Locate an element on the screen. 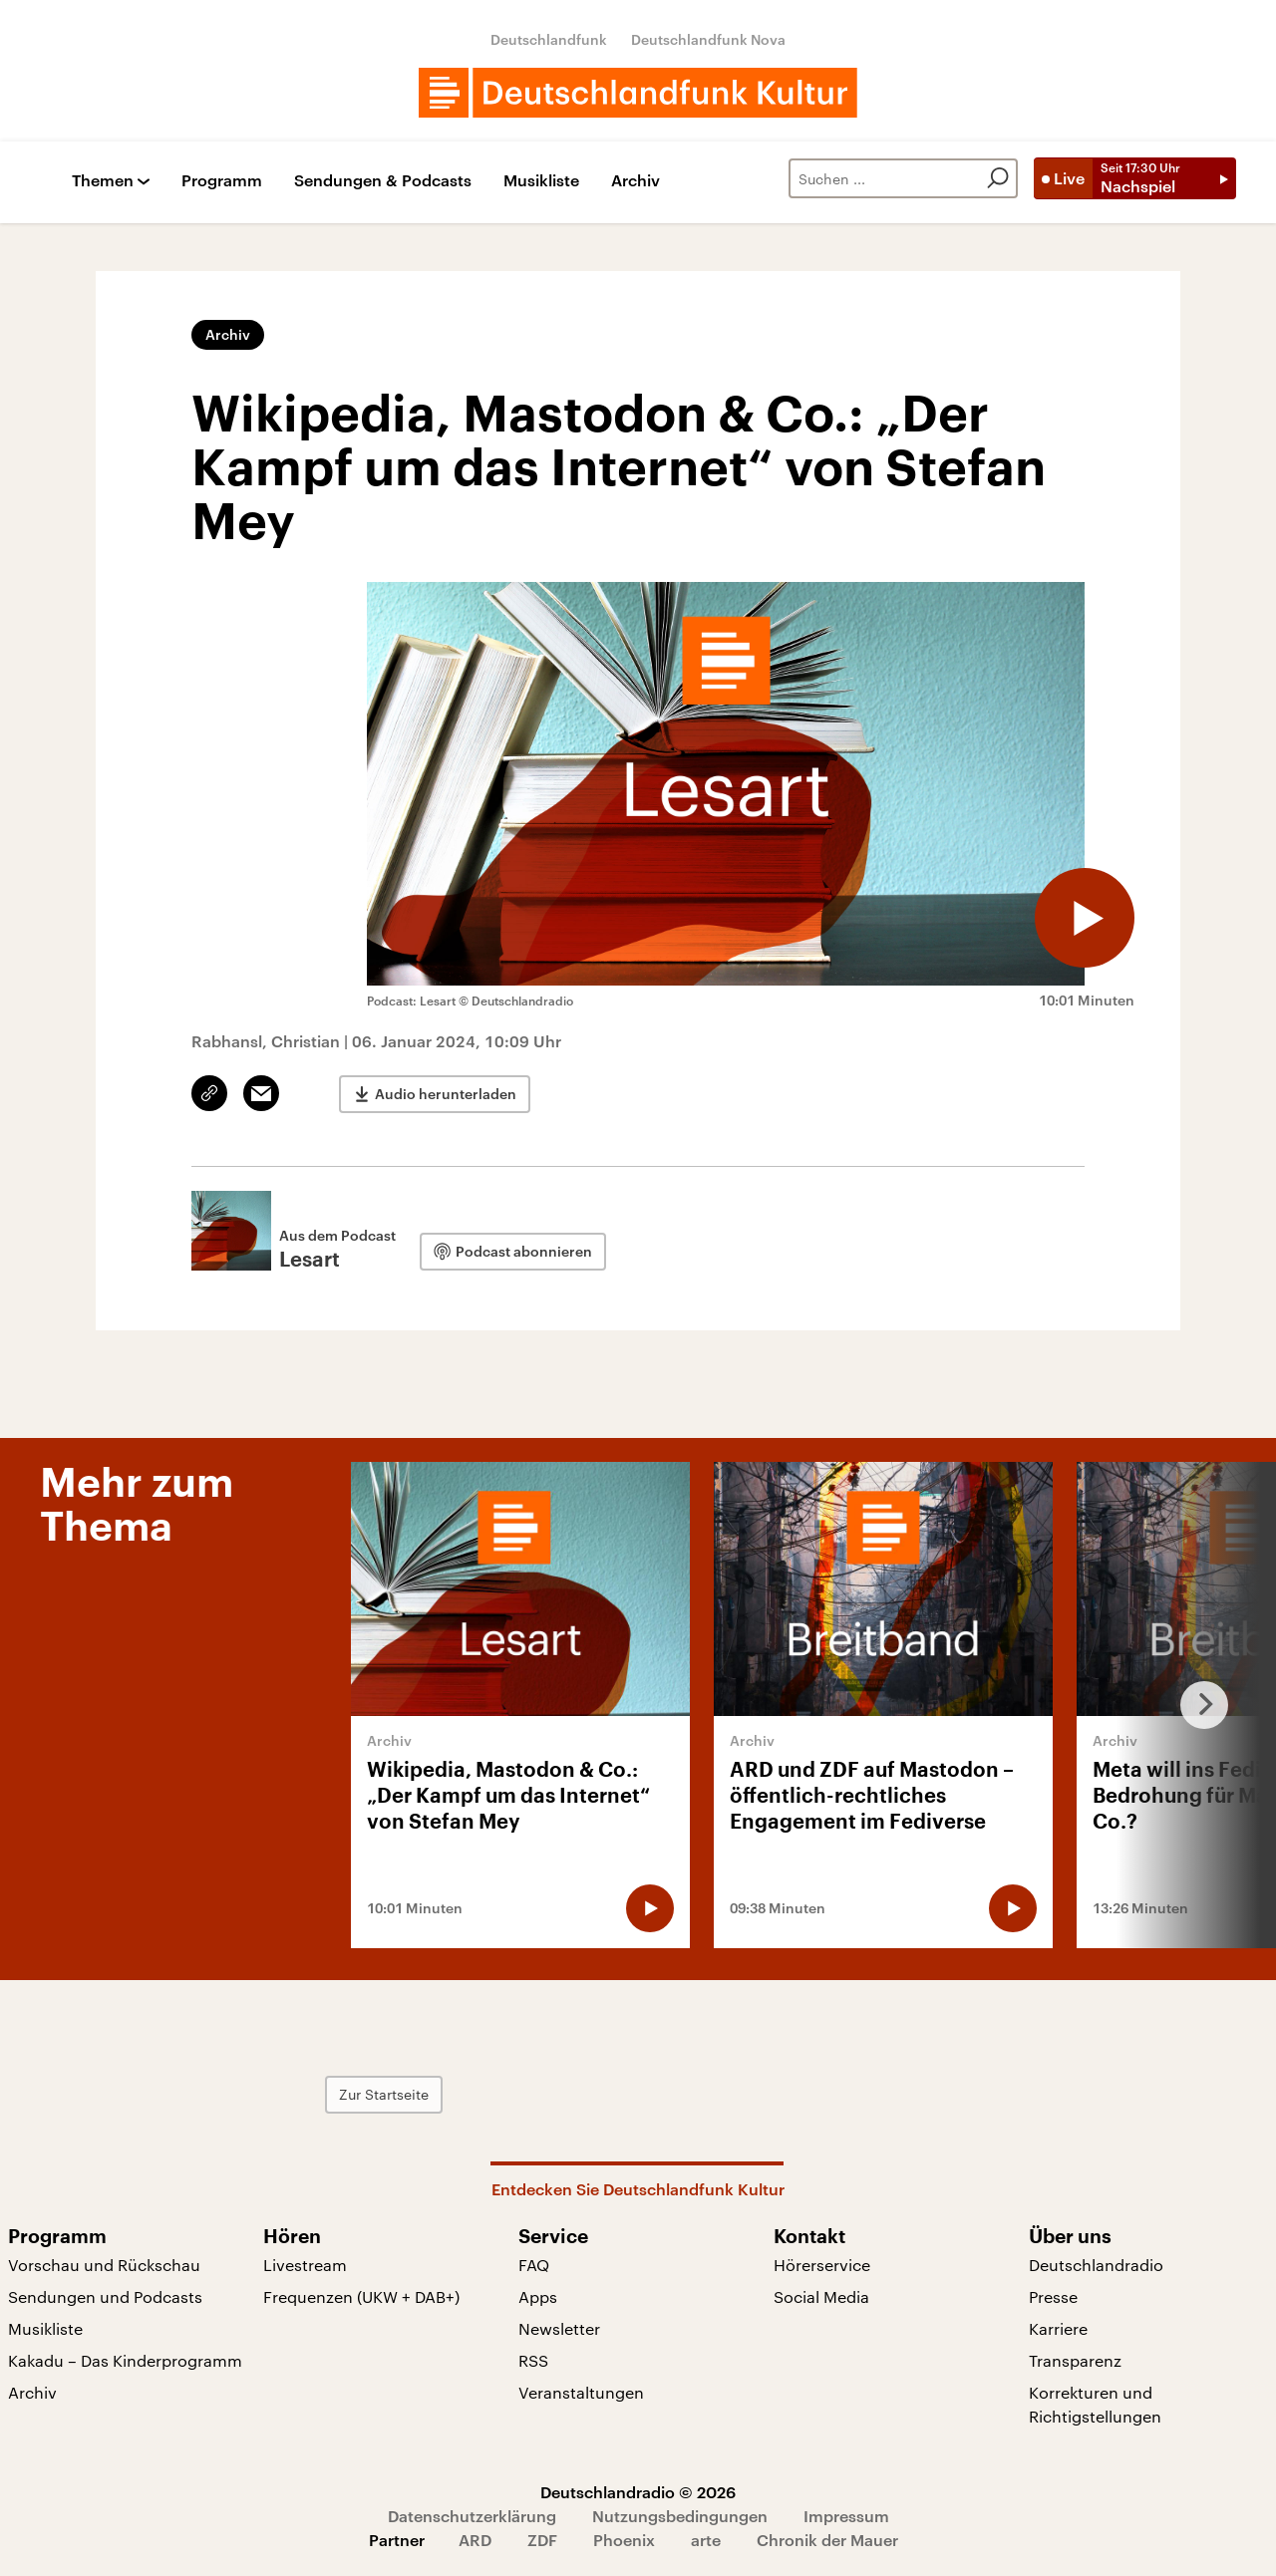  Vorschau und Rückschau is located at coordinates (104, 2264).